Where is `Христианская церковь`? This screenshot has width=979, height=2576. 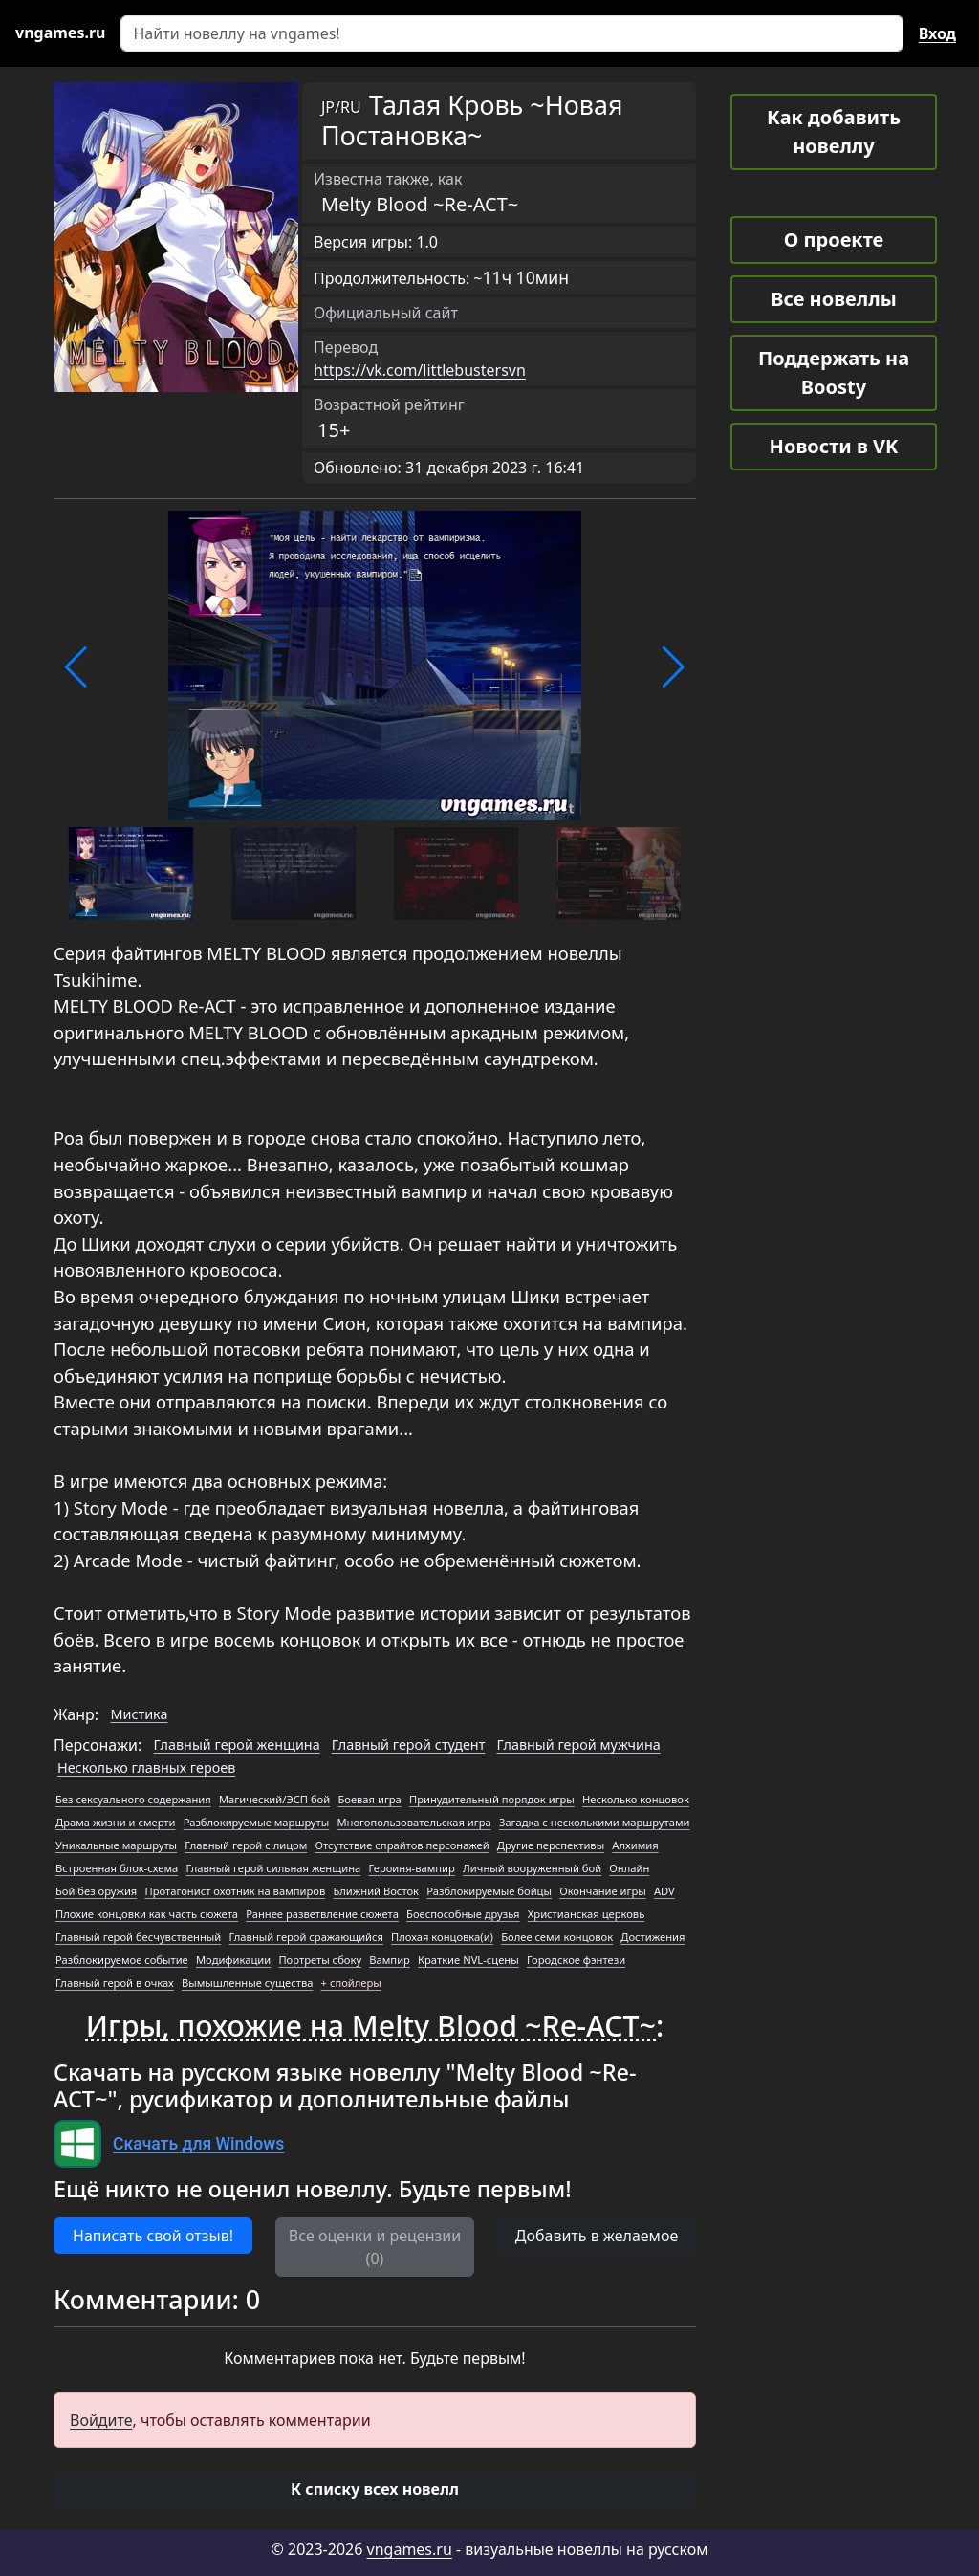 Христианская церковь is located at coordinates (586, 1914).